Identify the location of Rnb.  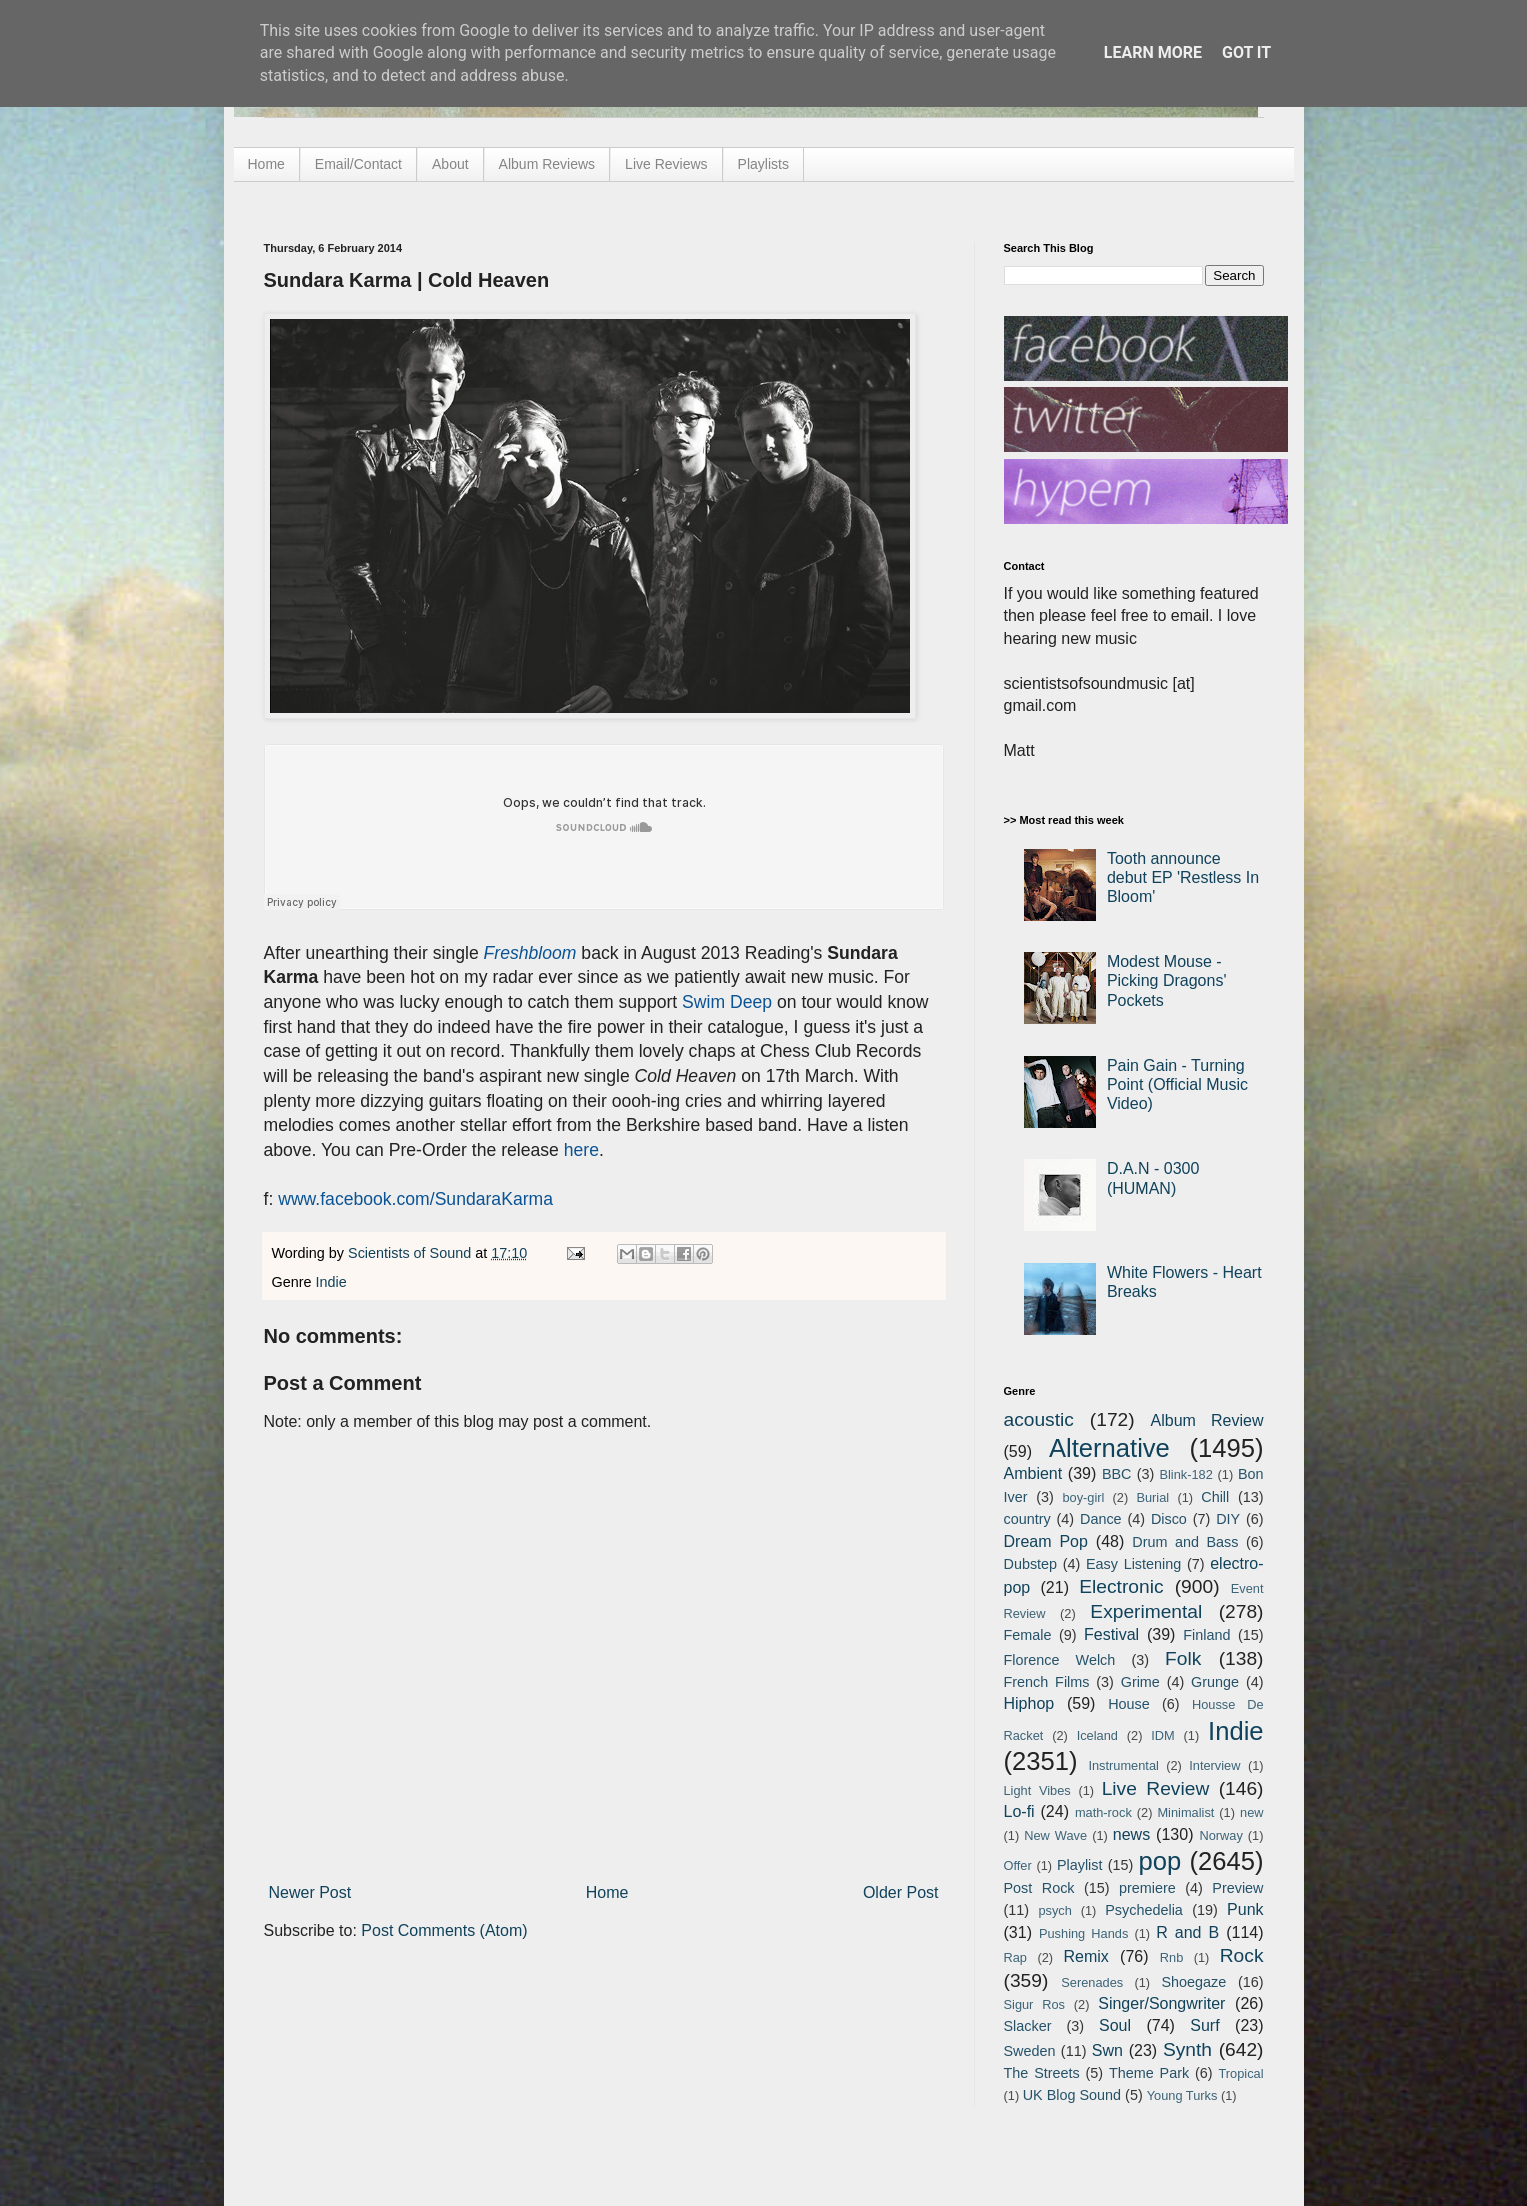
(1171, 1957).